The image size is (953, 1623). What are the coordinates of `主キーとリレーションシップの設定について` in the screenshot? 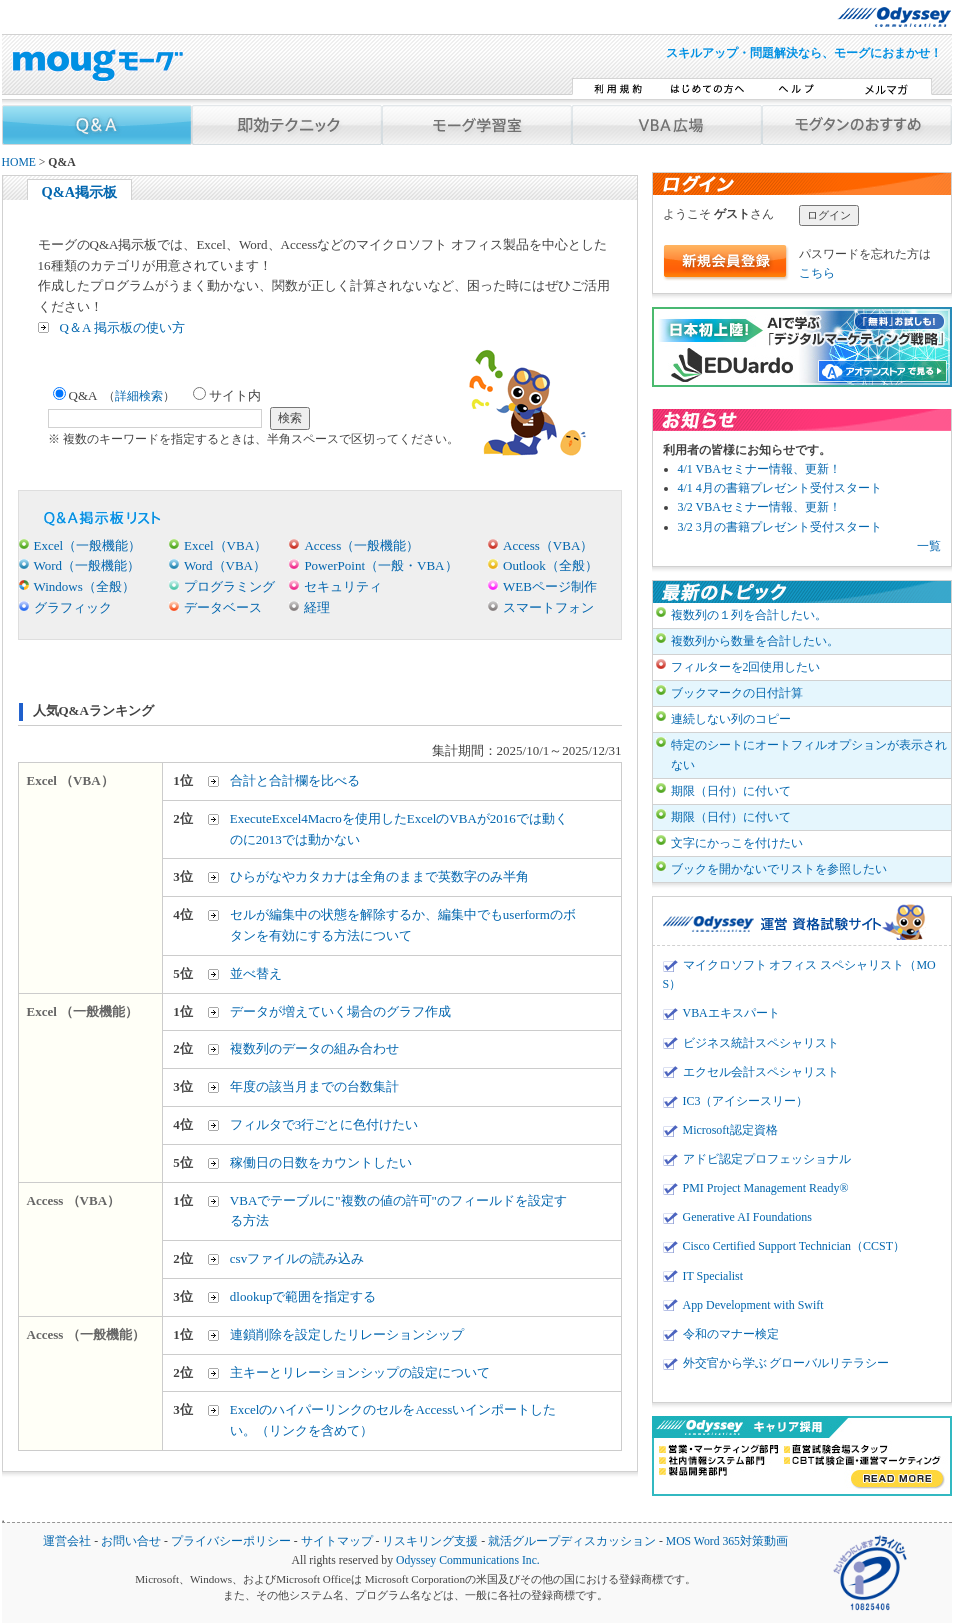 It's located at (360, 1372).